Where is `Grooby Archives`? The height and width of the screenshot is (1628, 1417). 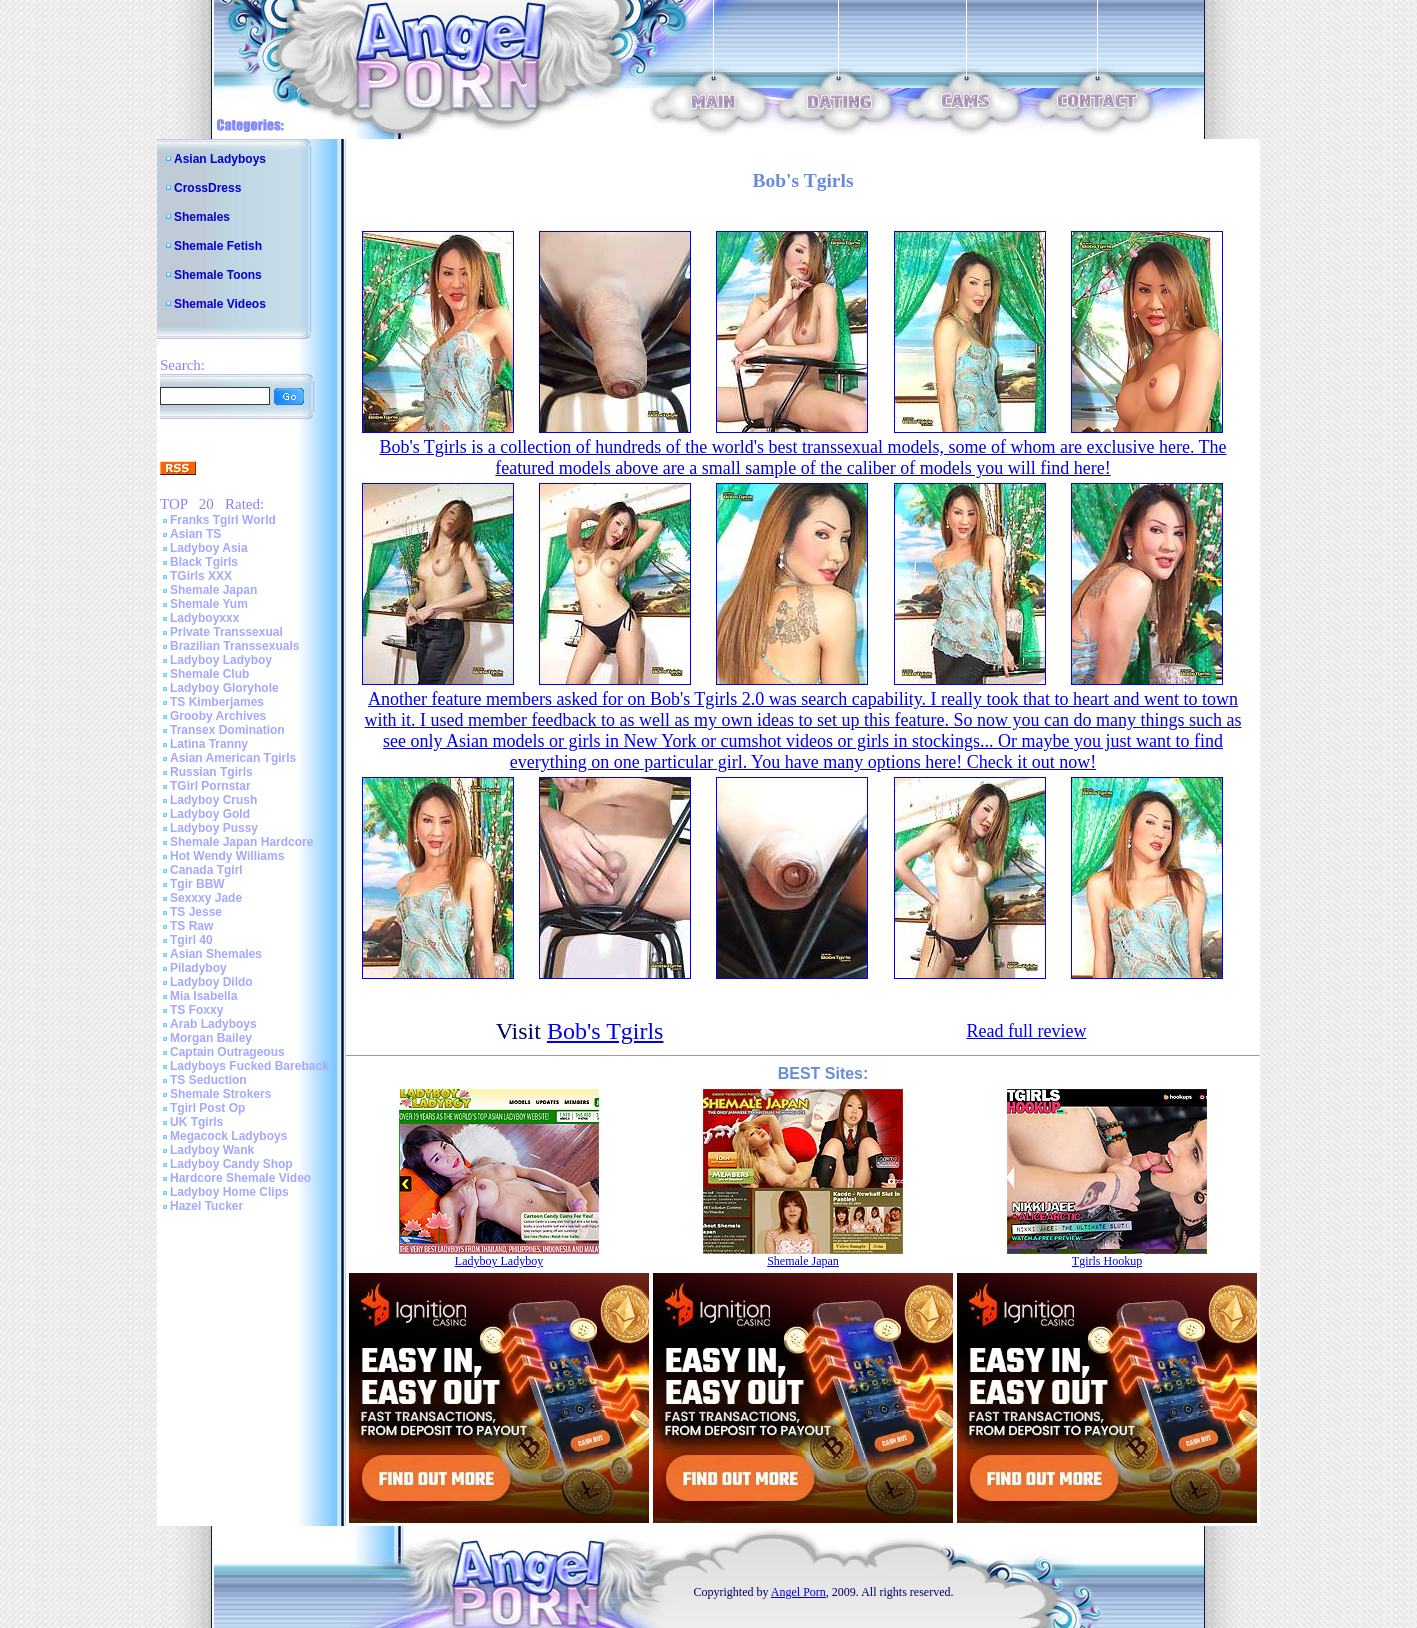 Grooby Archives is located at coordinates (218, 716).